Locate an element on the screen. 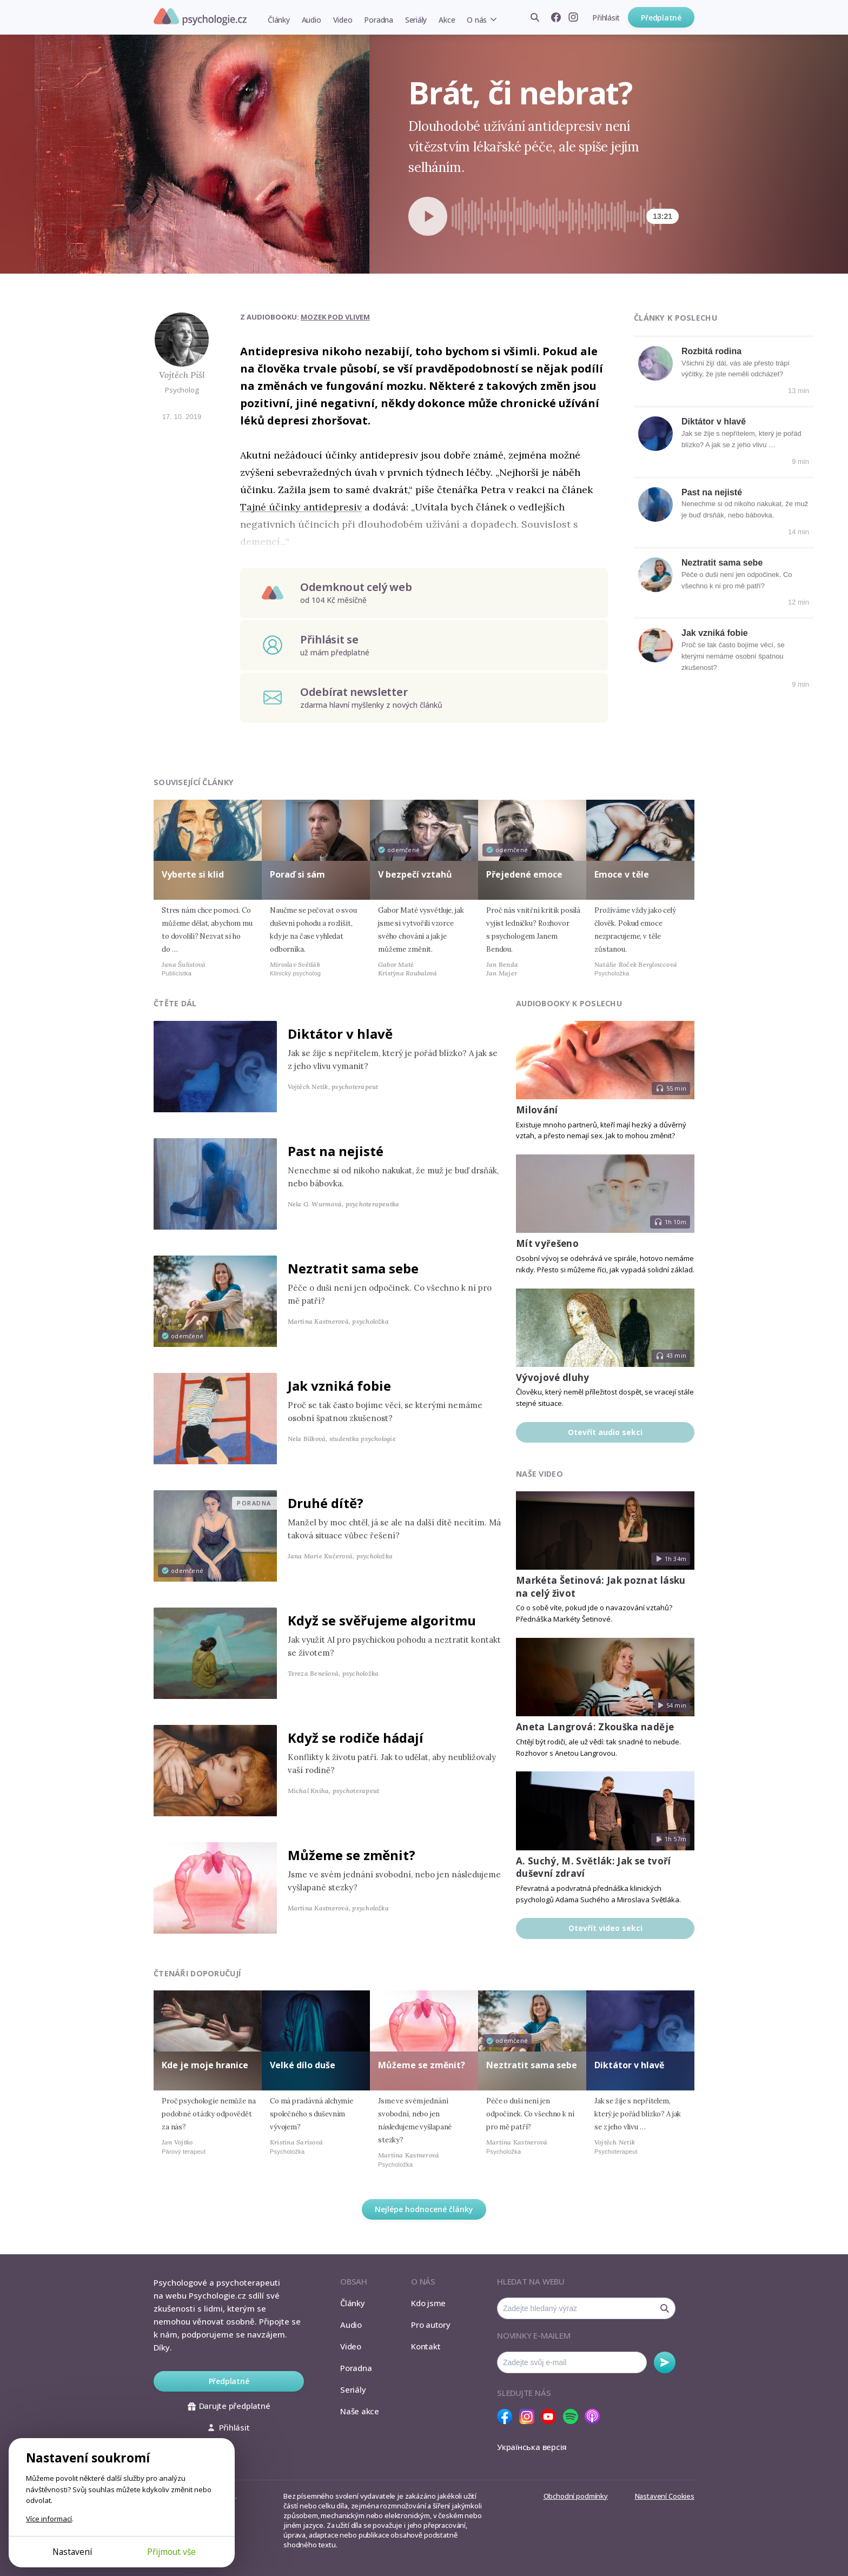 This screenshot has height=2576, width=848. Vývojové dluhy is located at coordinates (552, 1377).